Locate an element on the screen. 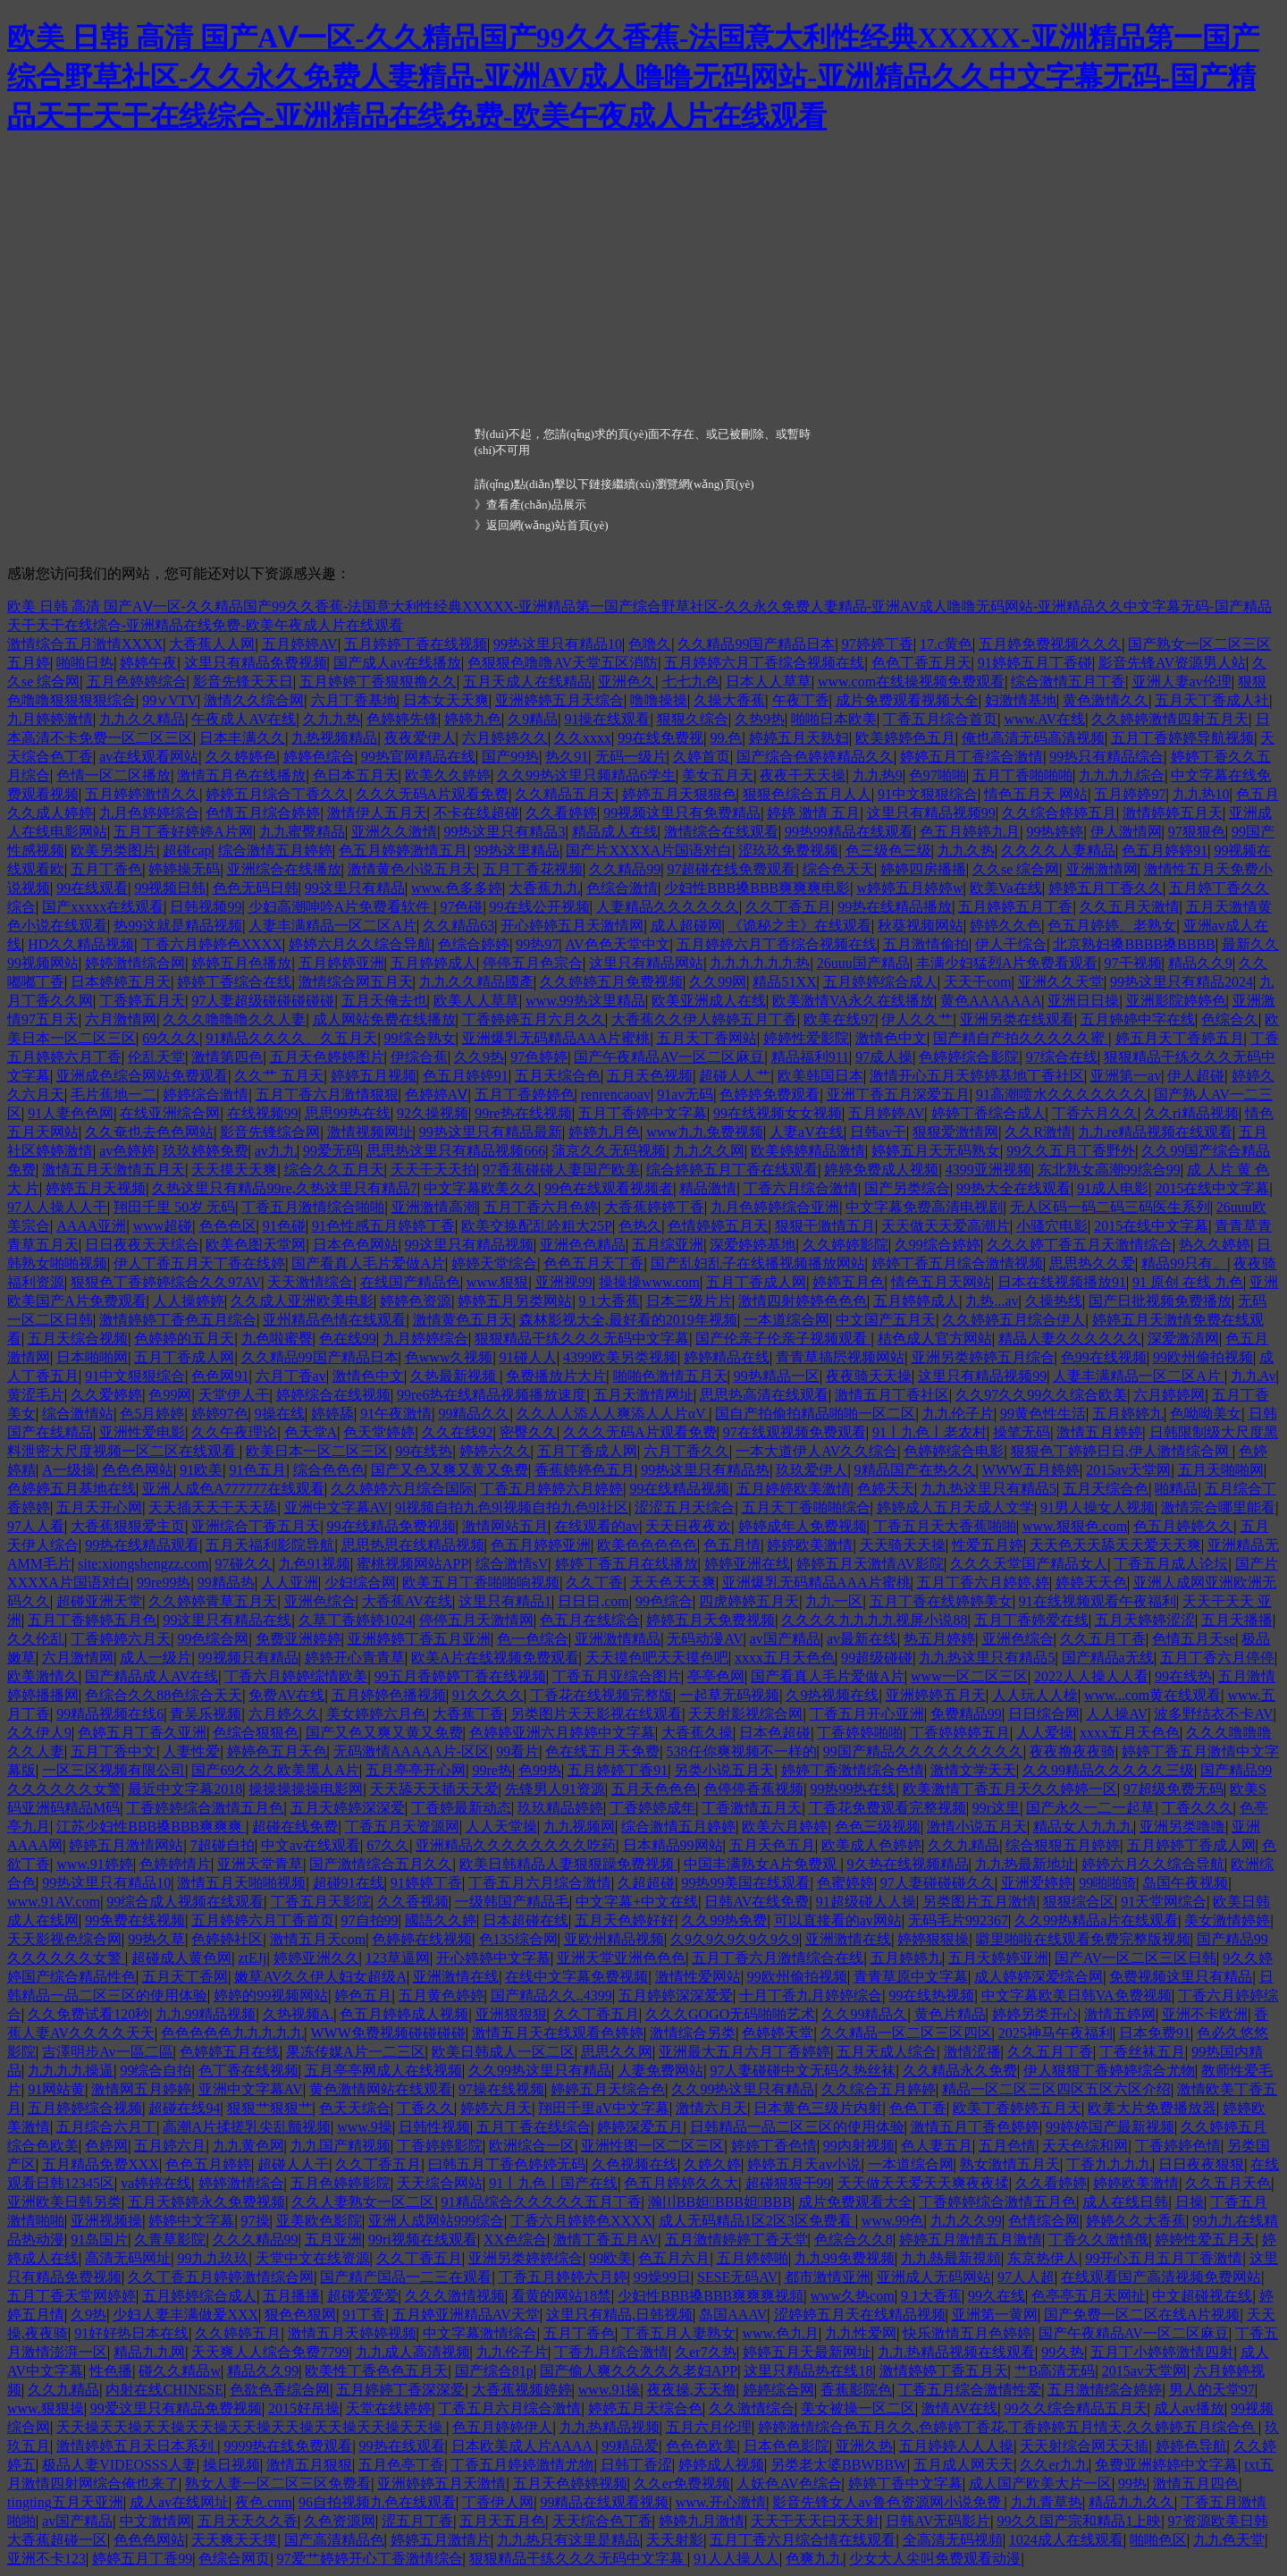 This screenshot has height=2576, width=1287. 久久丁香五月婷婷激情综合网 is located at coordinates (221, 2277).